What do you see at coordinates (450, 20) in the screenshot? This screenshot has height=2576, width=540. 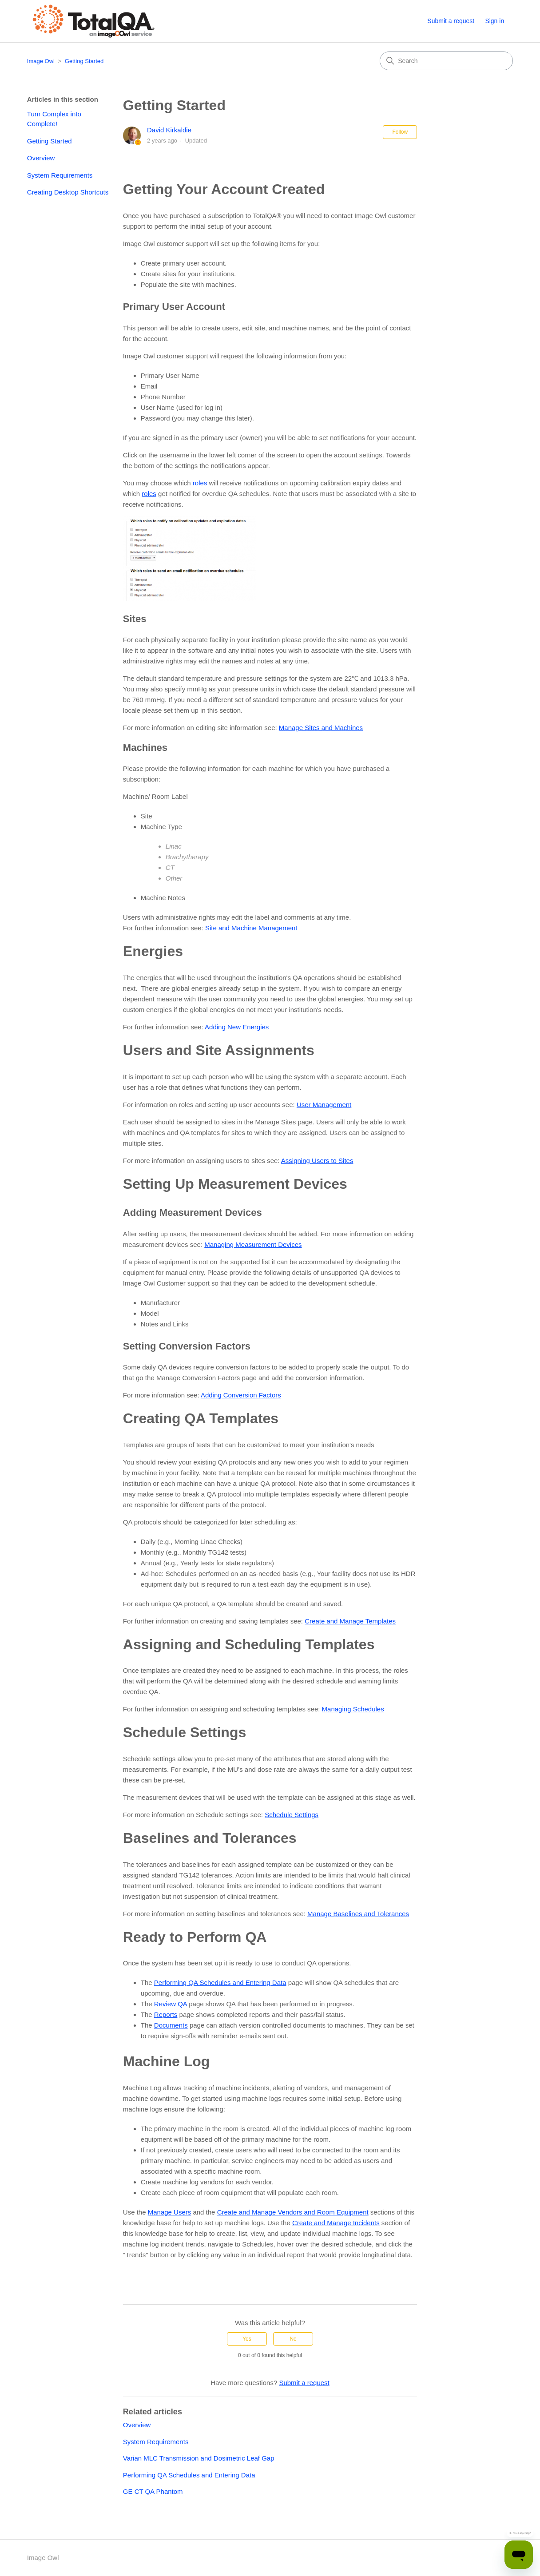 I see `Submit a request` at bounding box center [450, 20].